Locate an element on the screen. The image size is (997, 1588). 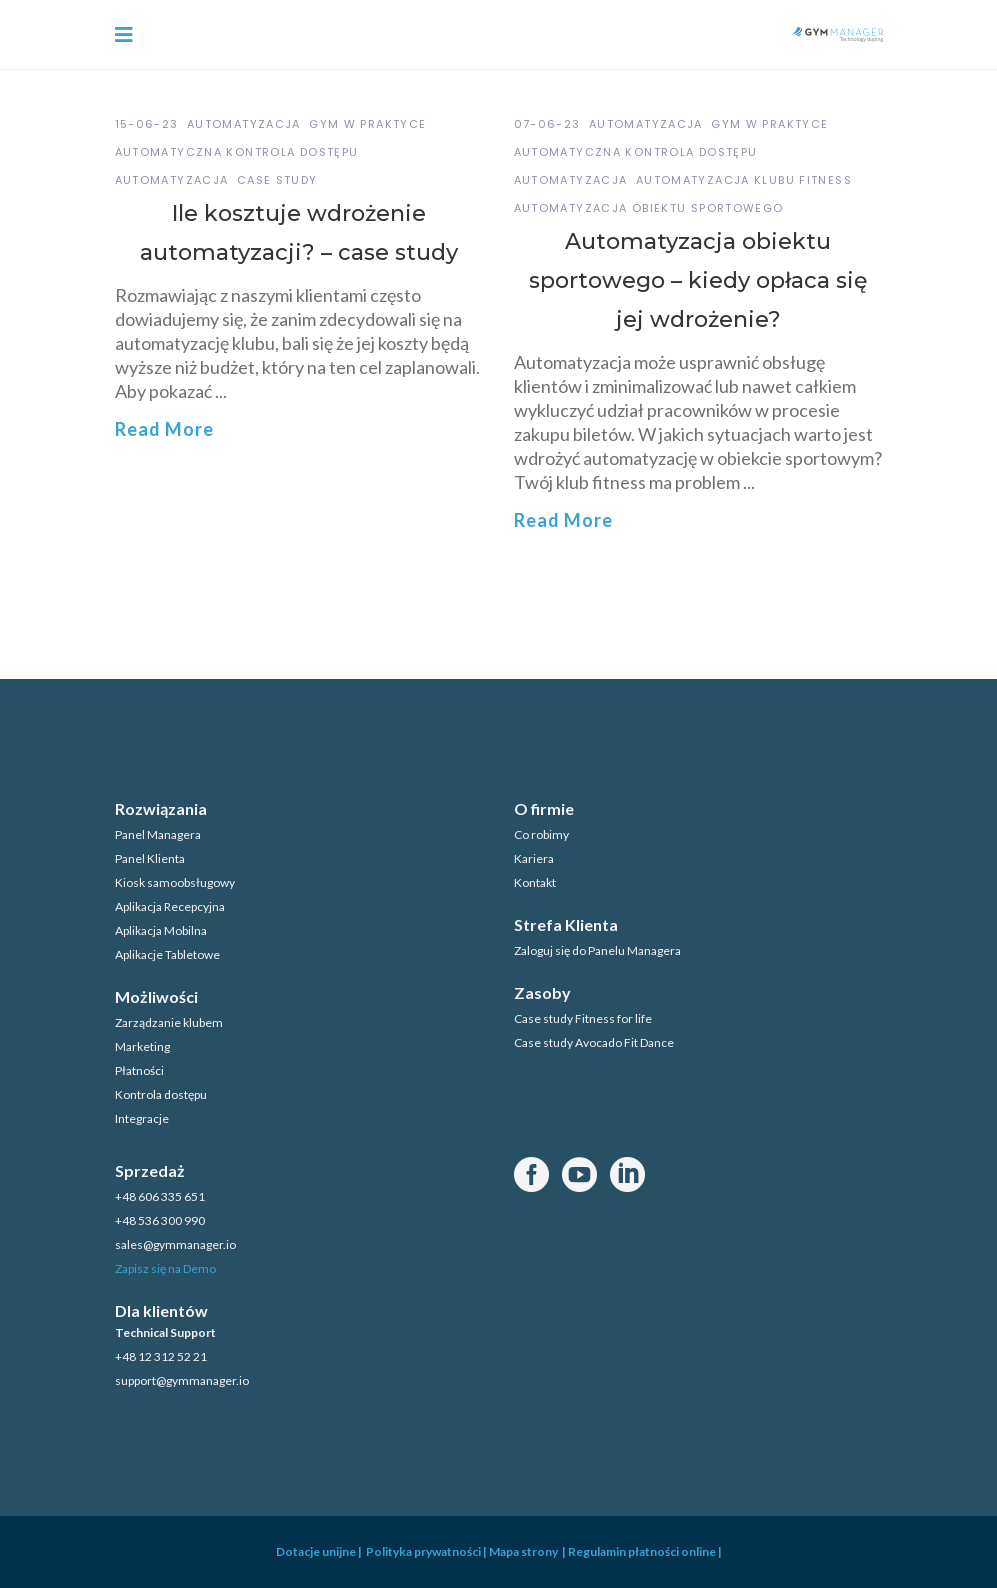
sales@gymmanager.io is located at coordinates (175, 1244).